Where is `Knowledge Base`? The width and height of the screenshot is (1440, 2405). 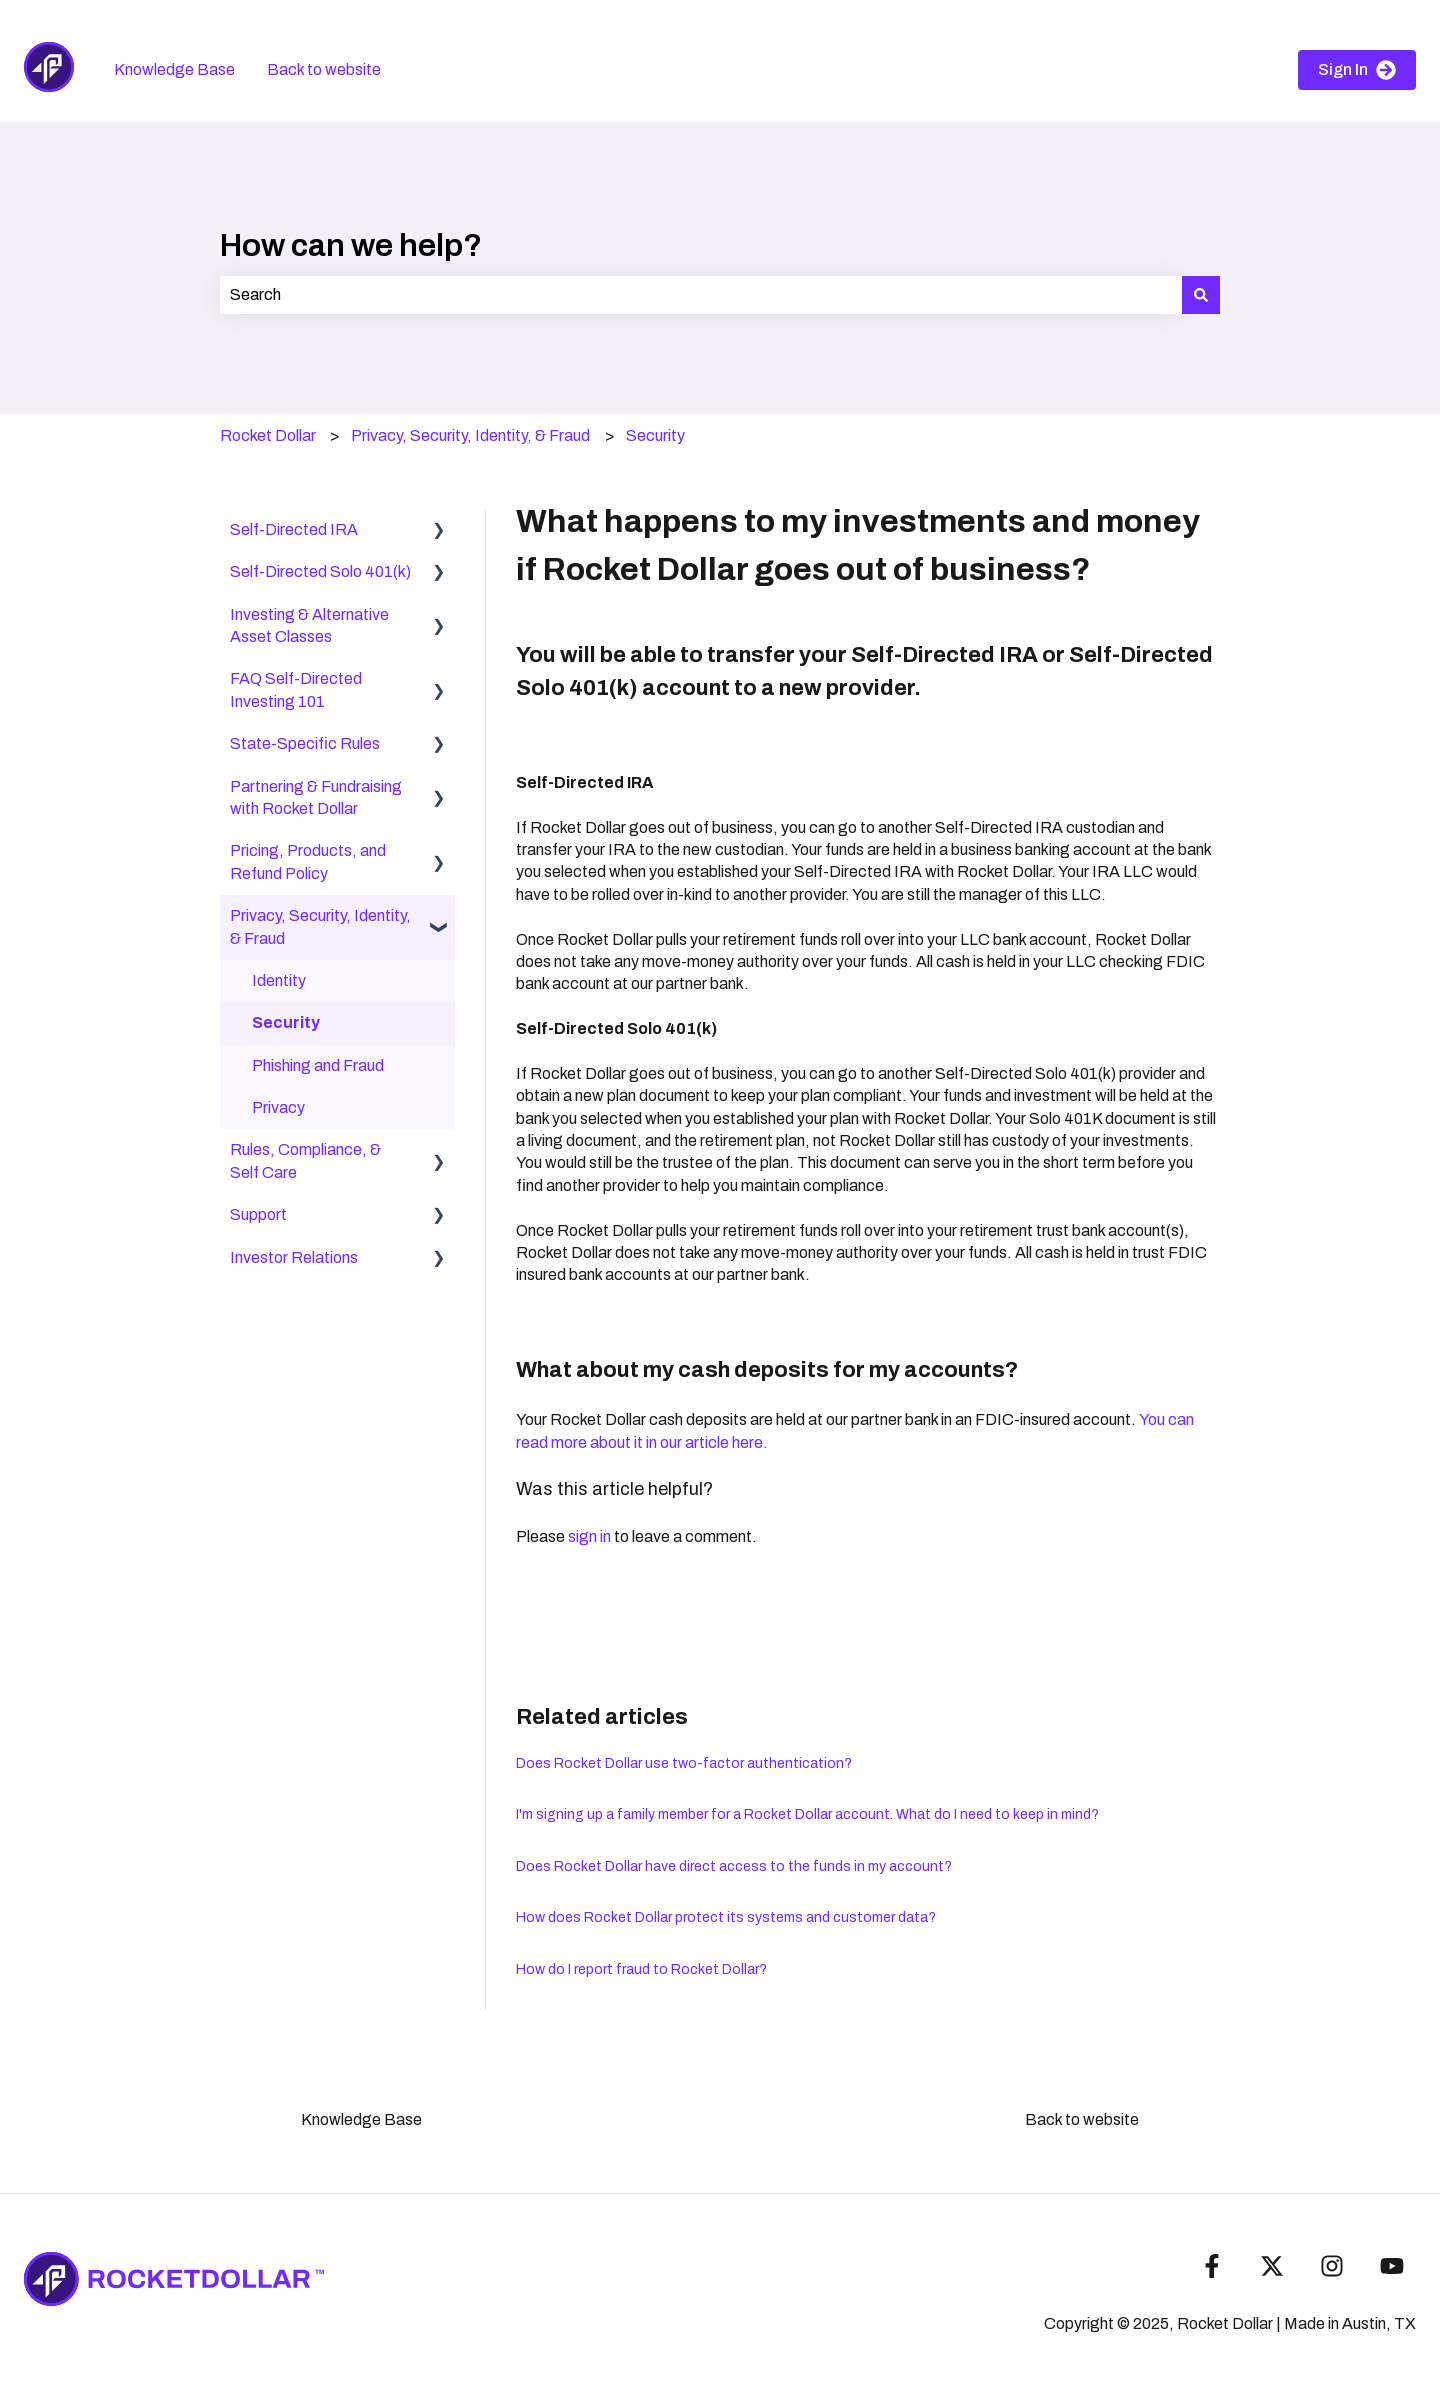 Knowledge Base is located at coordinates (174, 69).